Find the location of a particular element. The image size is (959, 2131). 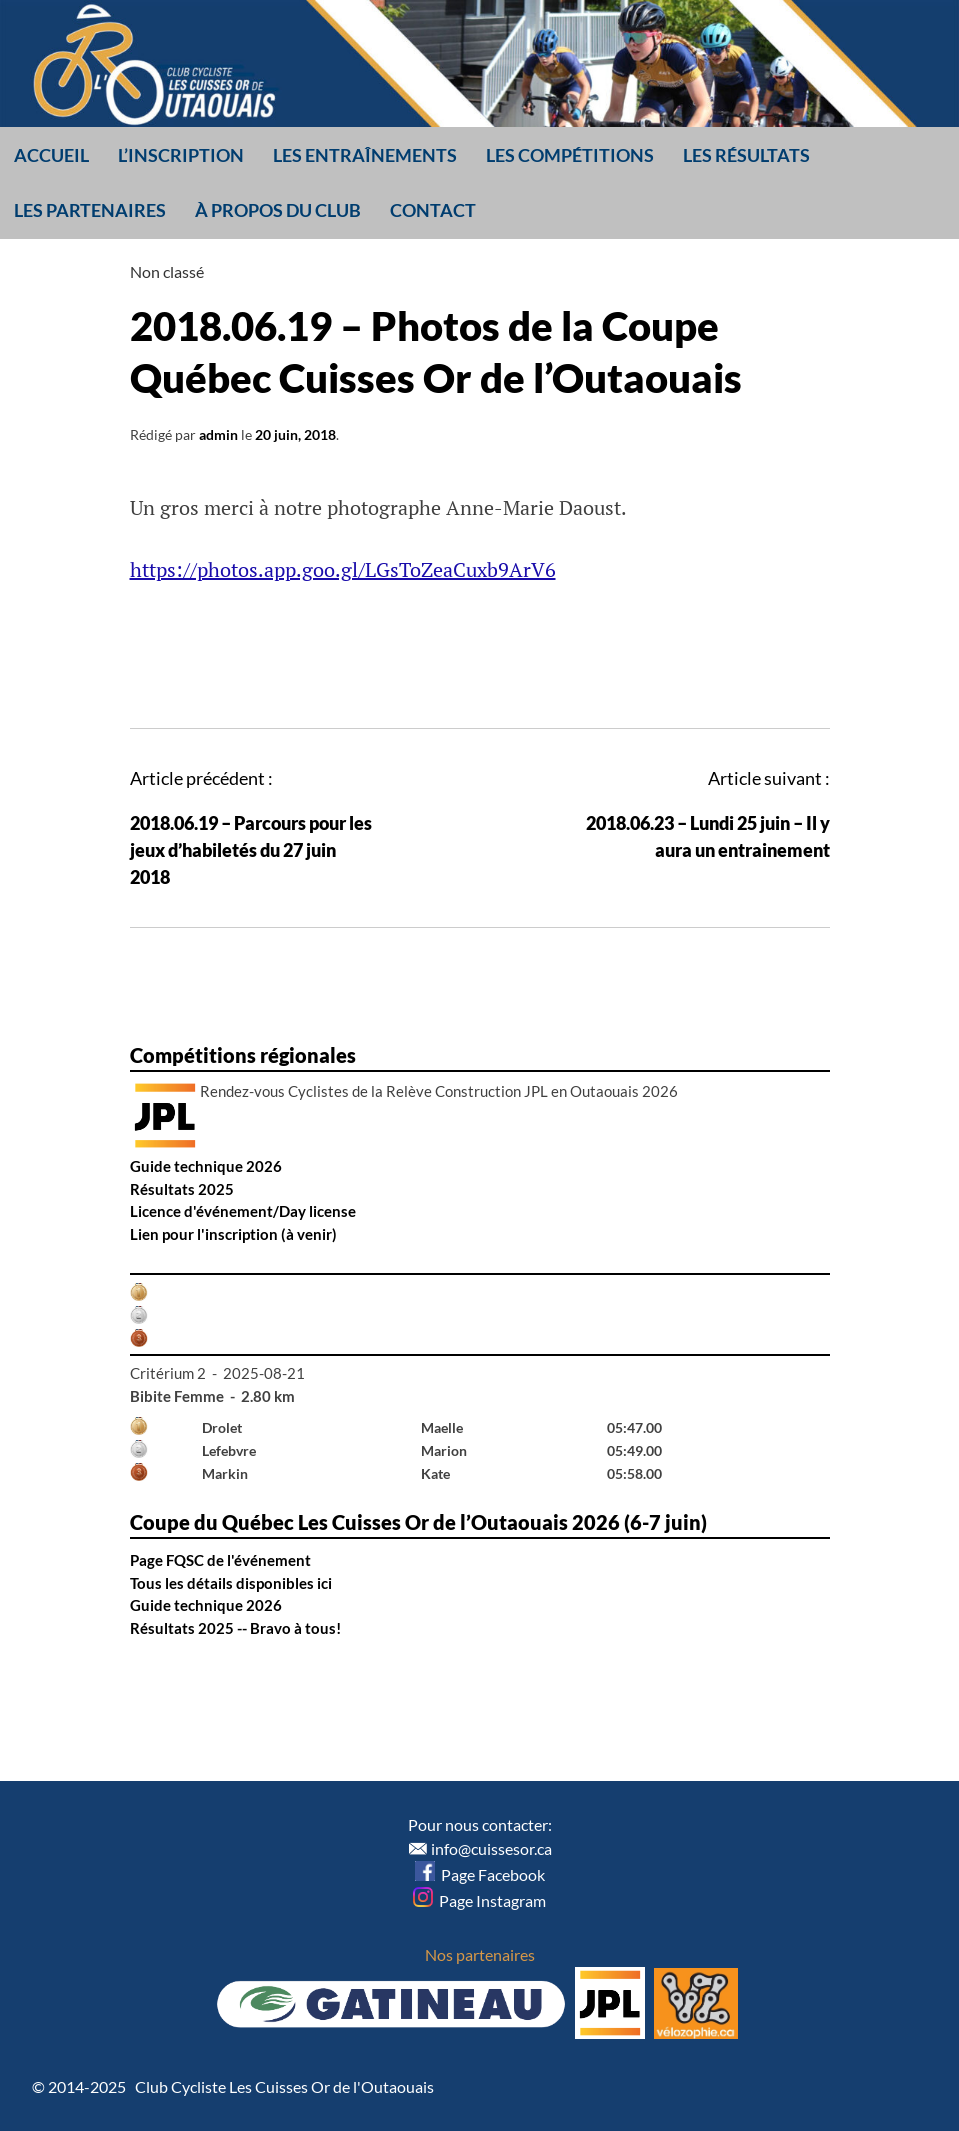

Licence d'événement/Day license is located at coordinates (243, 1211).